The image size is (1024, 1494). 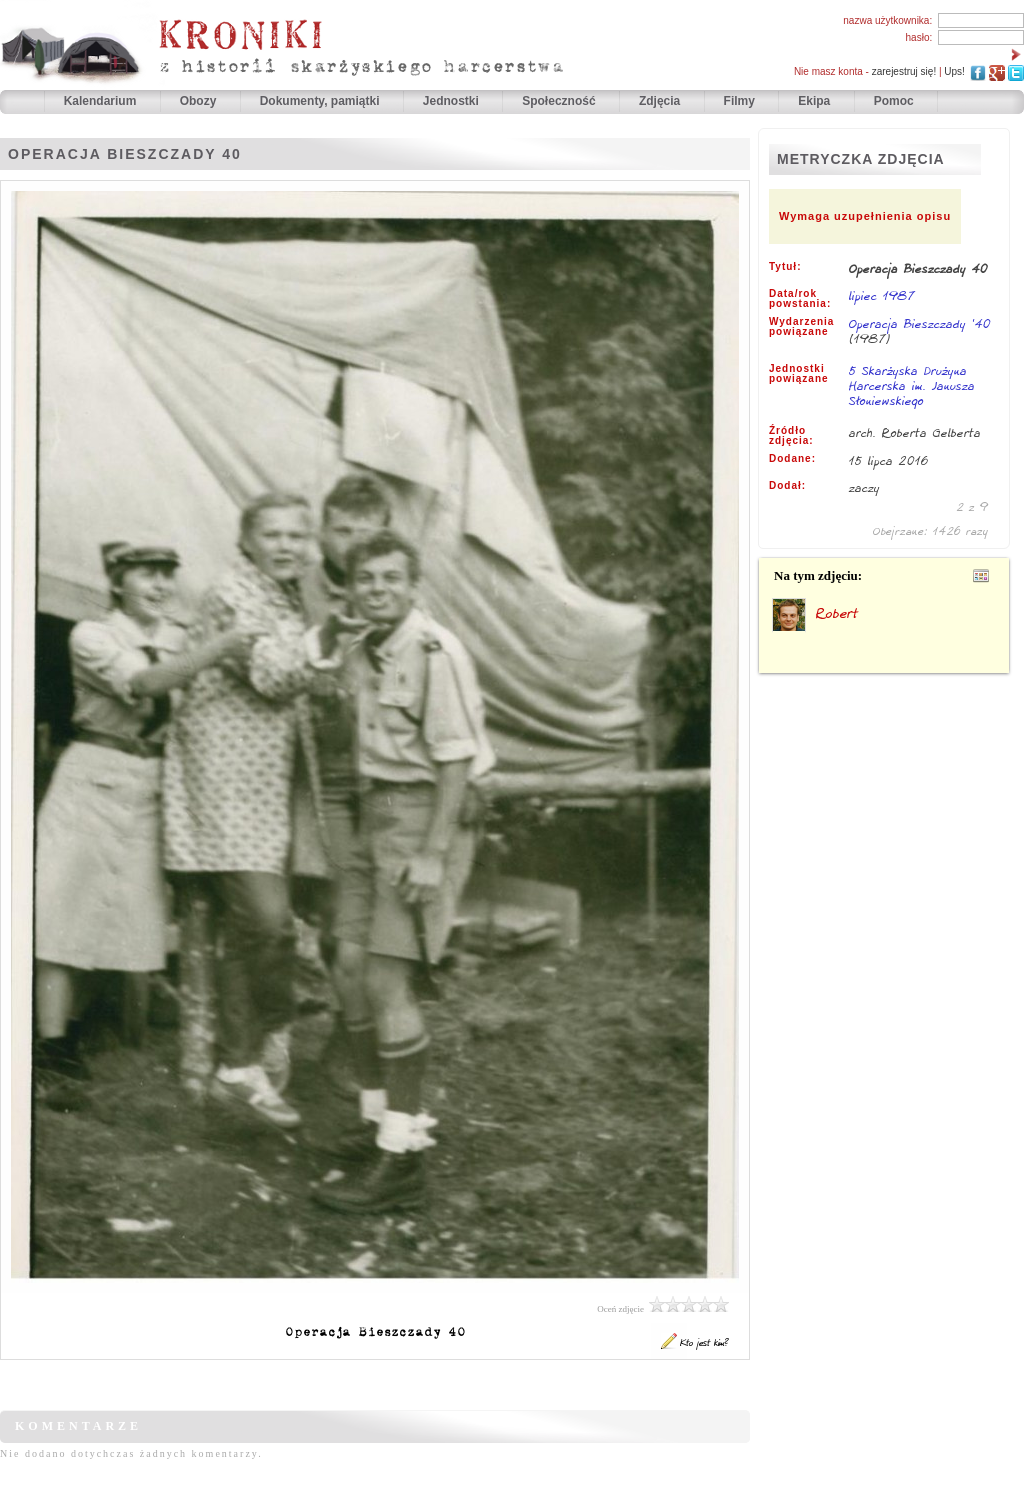 I want to click on Jednostki, so click(x=452, y=101).